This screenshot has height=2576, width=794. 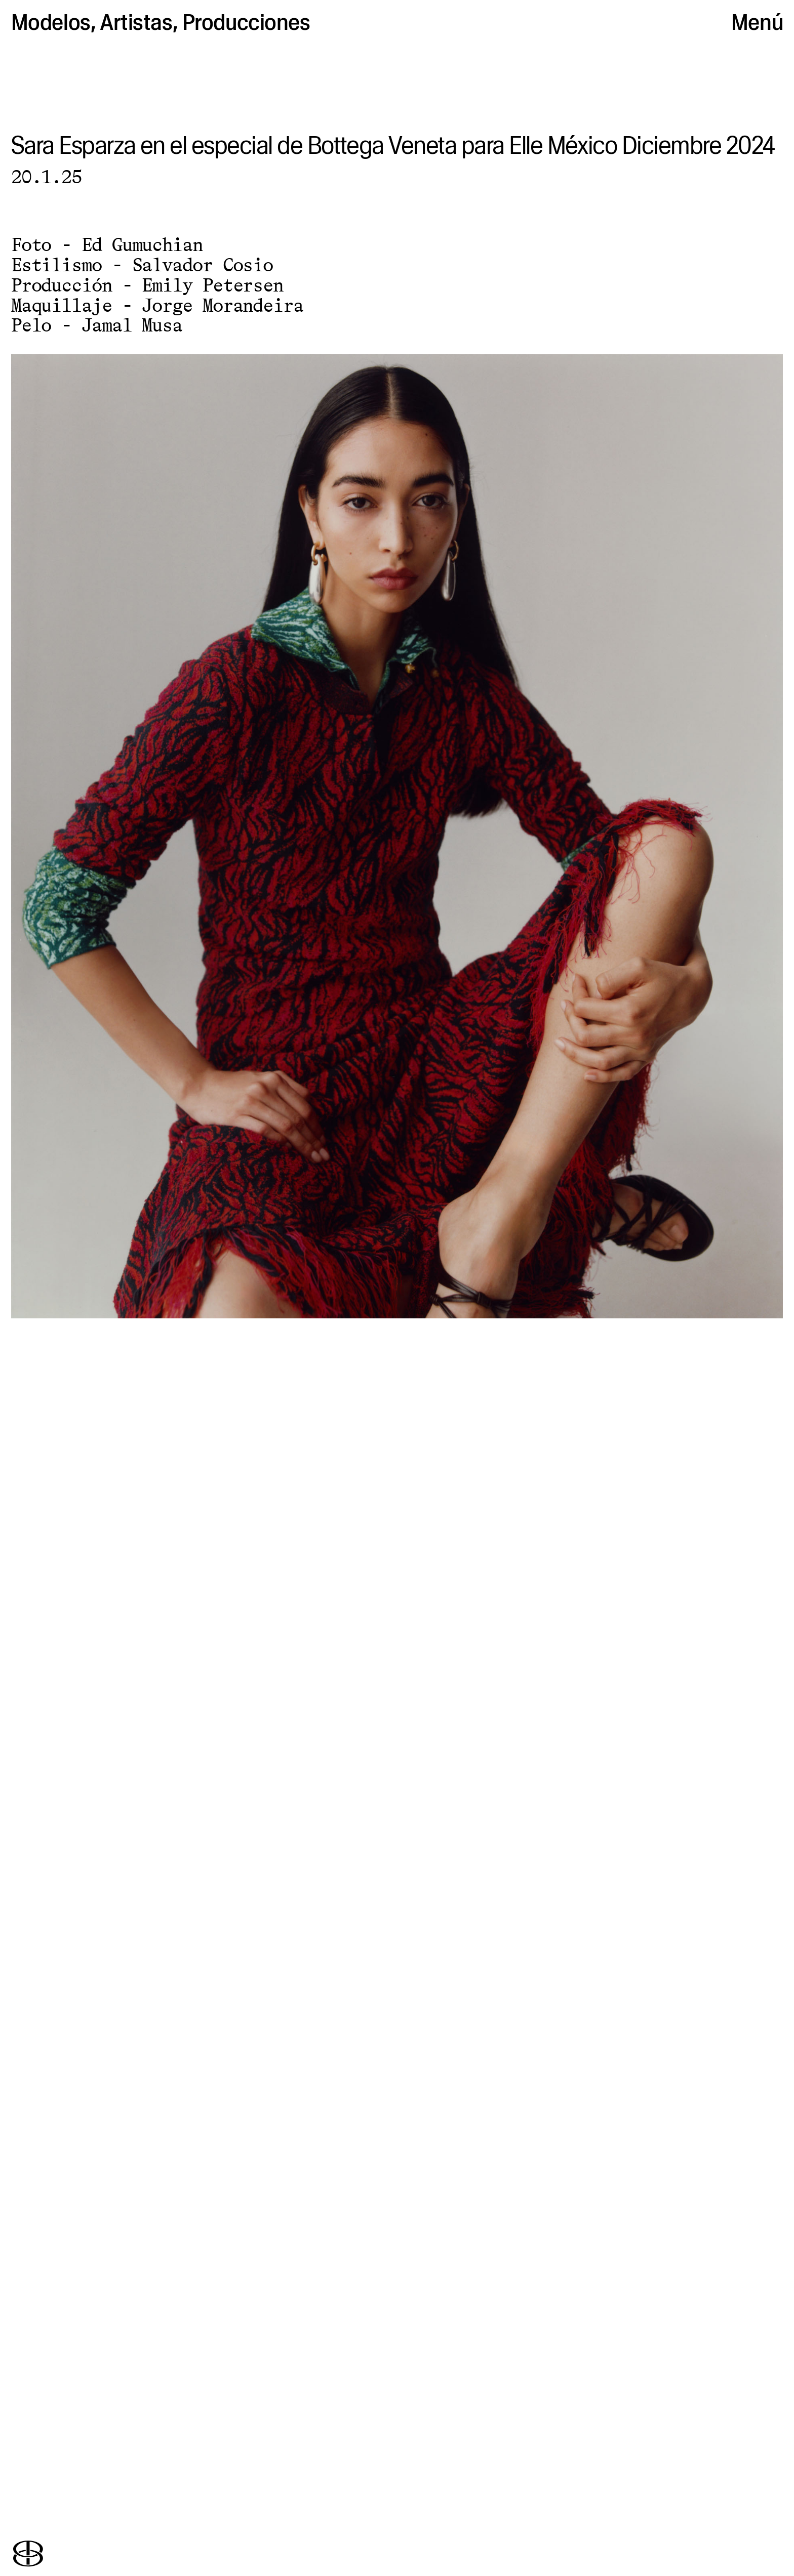 I want to click on Artistas, so click(x=136, y=22).